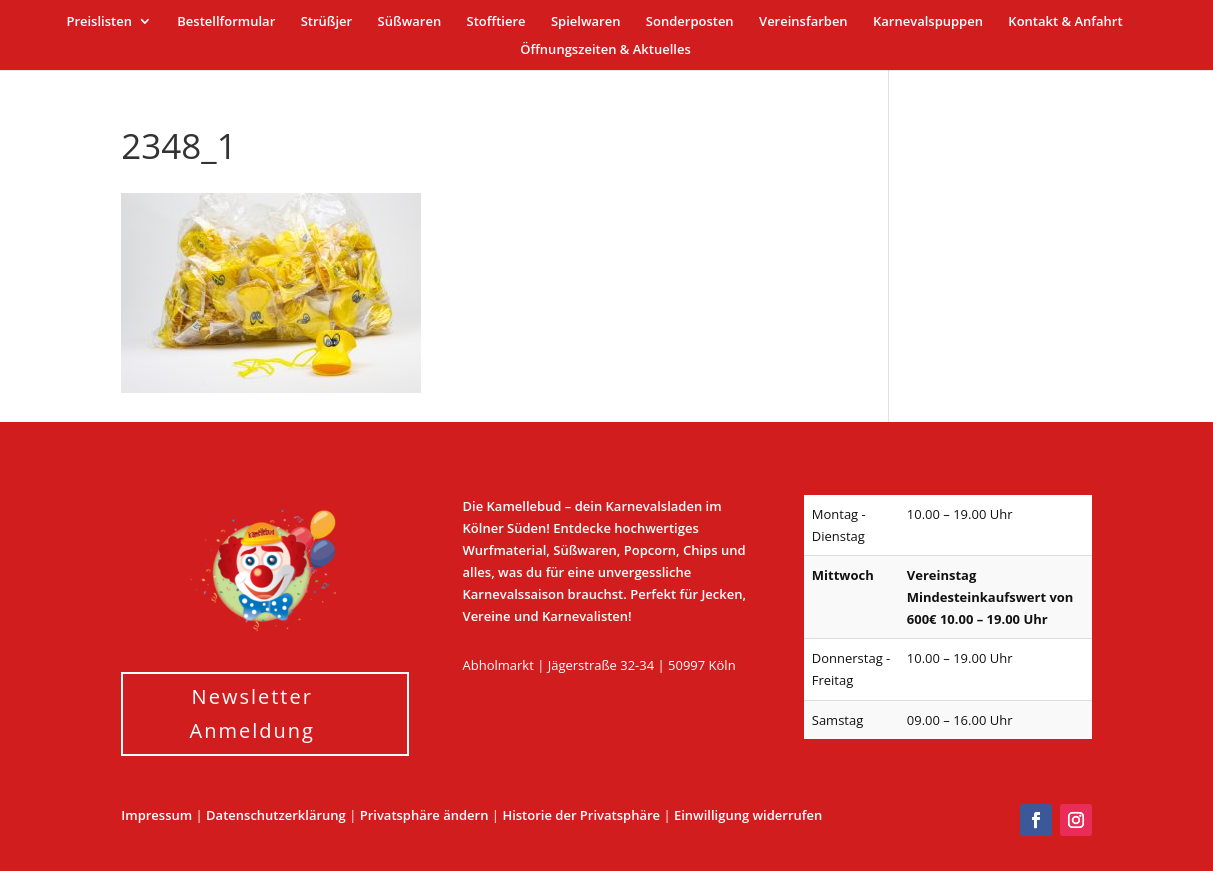  What do you see at coordinates (1065, 22) in the screenshot?
I see `Kontakt & Anfahrt` at bounding box center [1065, 22].